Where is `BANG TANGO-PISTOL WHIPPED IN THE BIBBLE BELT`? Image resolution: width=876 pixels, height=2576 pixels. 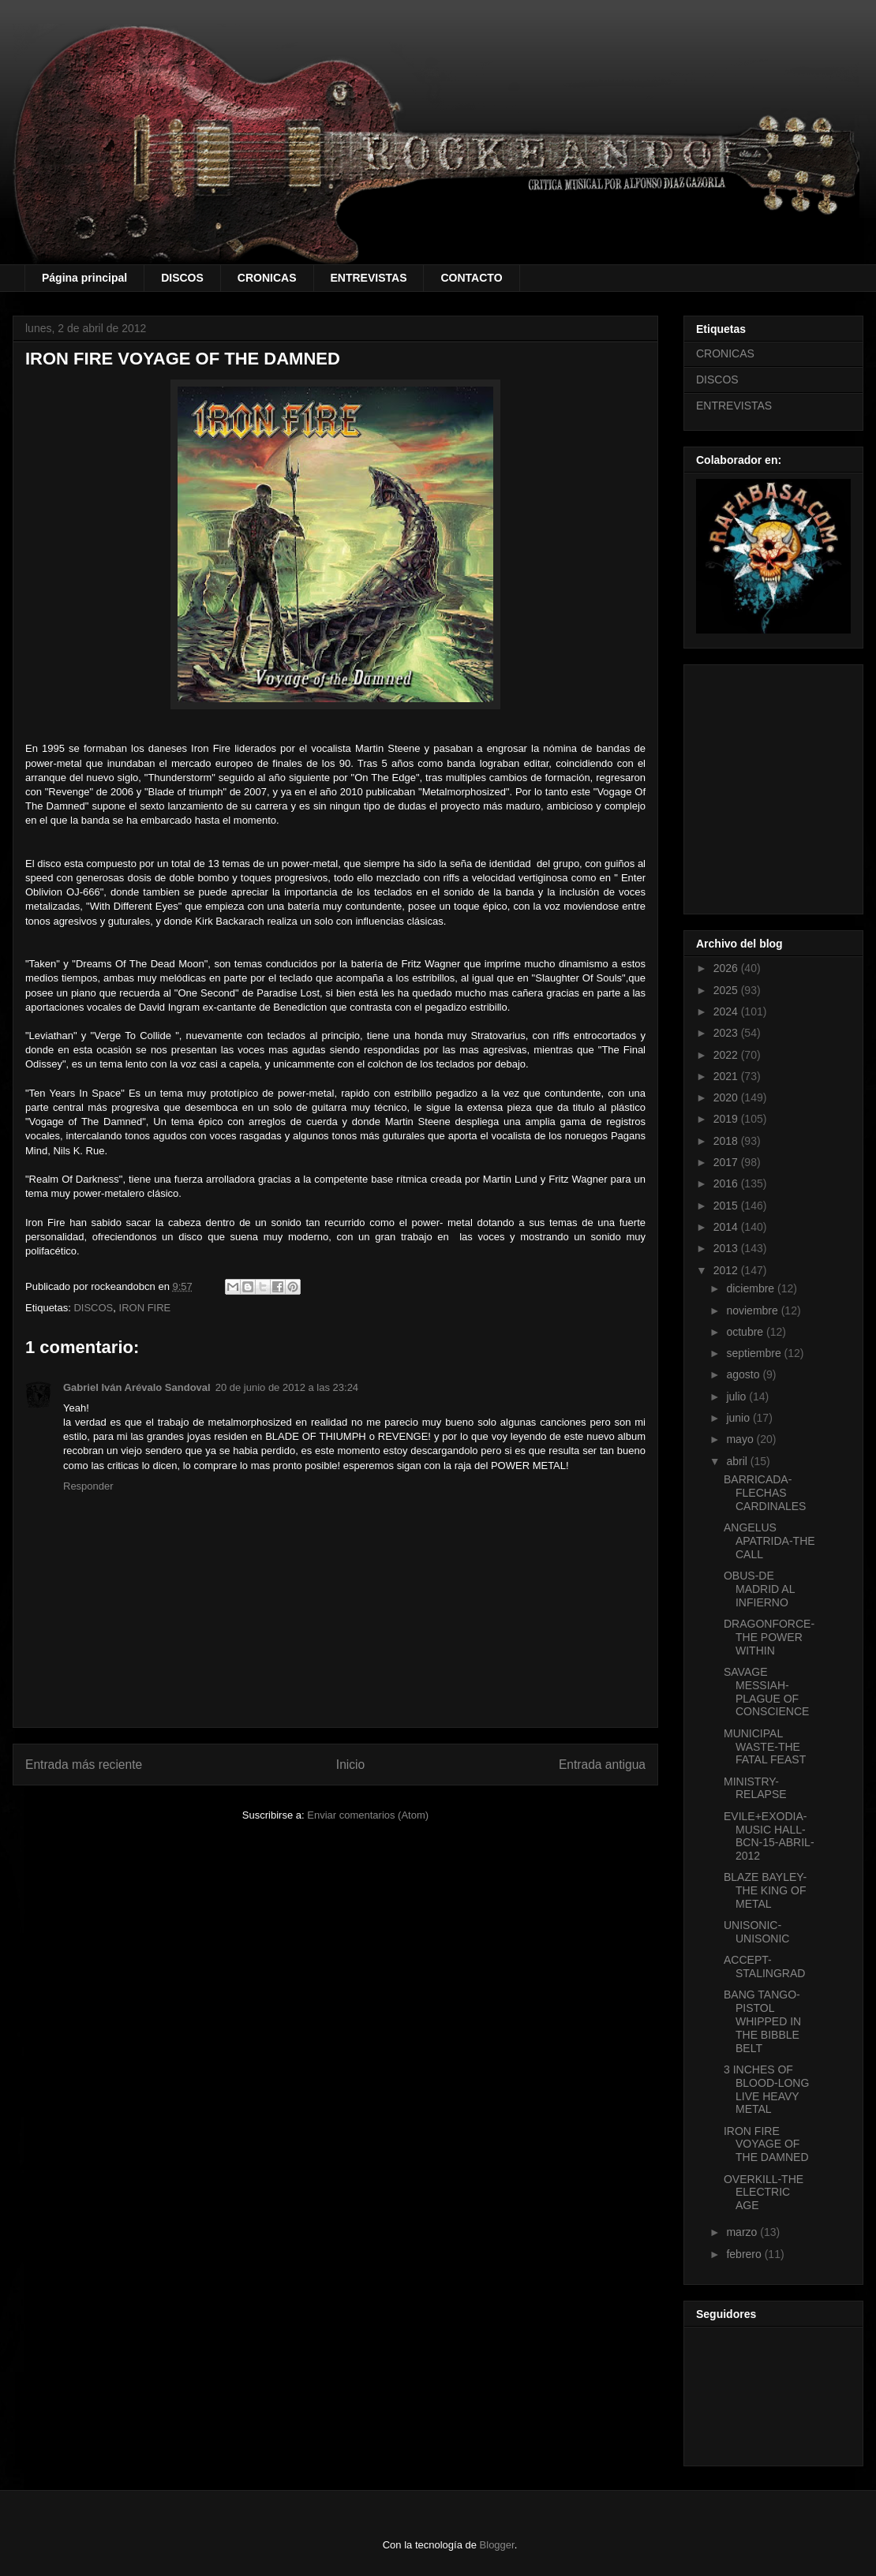 BANG TANGO-PISTOL WHIPPED IN THE BIBBLE BELT is located at coordinates (762, 2021).